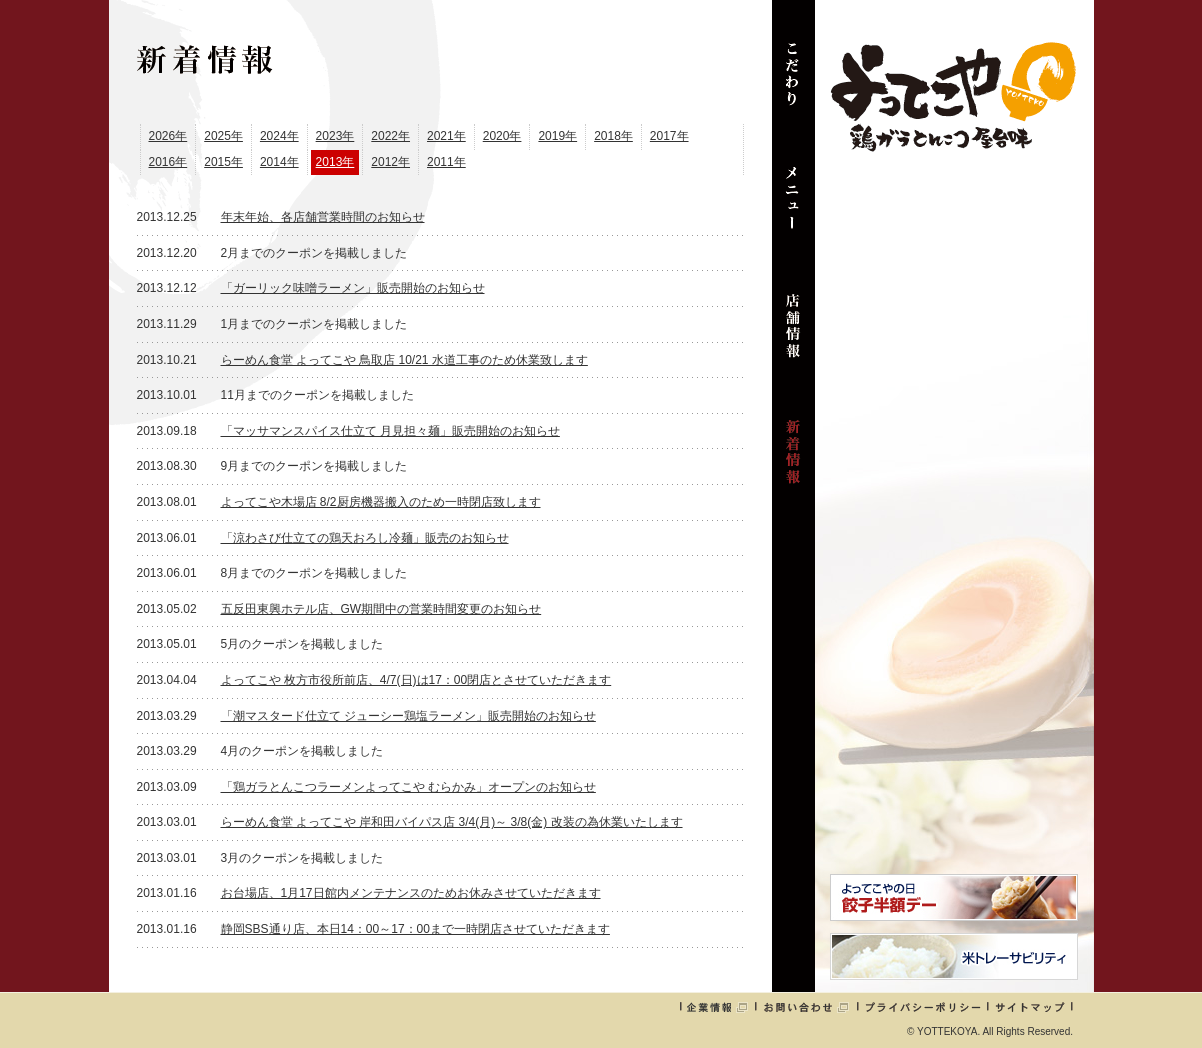 This screenshot has height=1048, width=1202. Describe the element at coordinates (613, 136) in the screenshot. I see `2018年` at that location.